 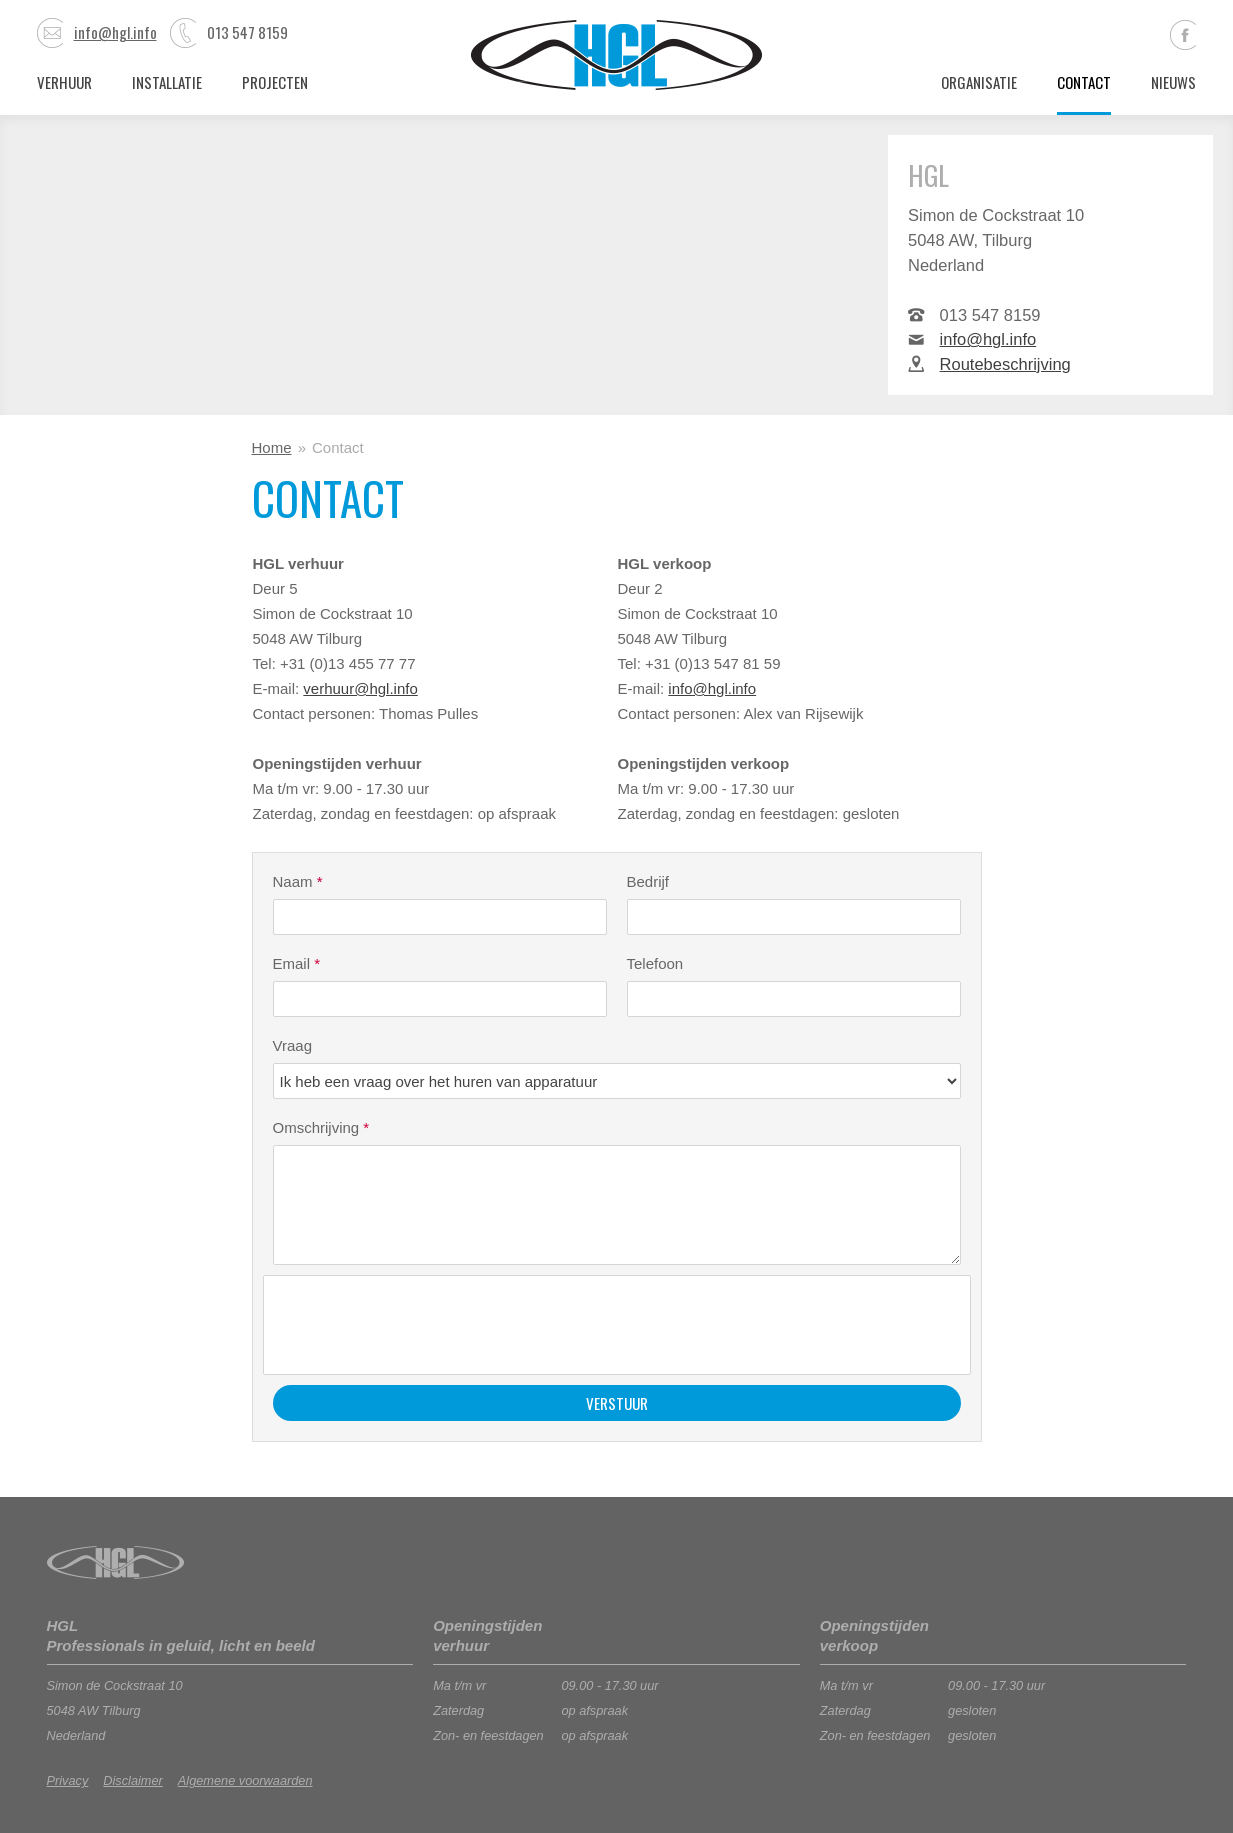 I want to click on Privacy, so click(x=68, y=1780).